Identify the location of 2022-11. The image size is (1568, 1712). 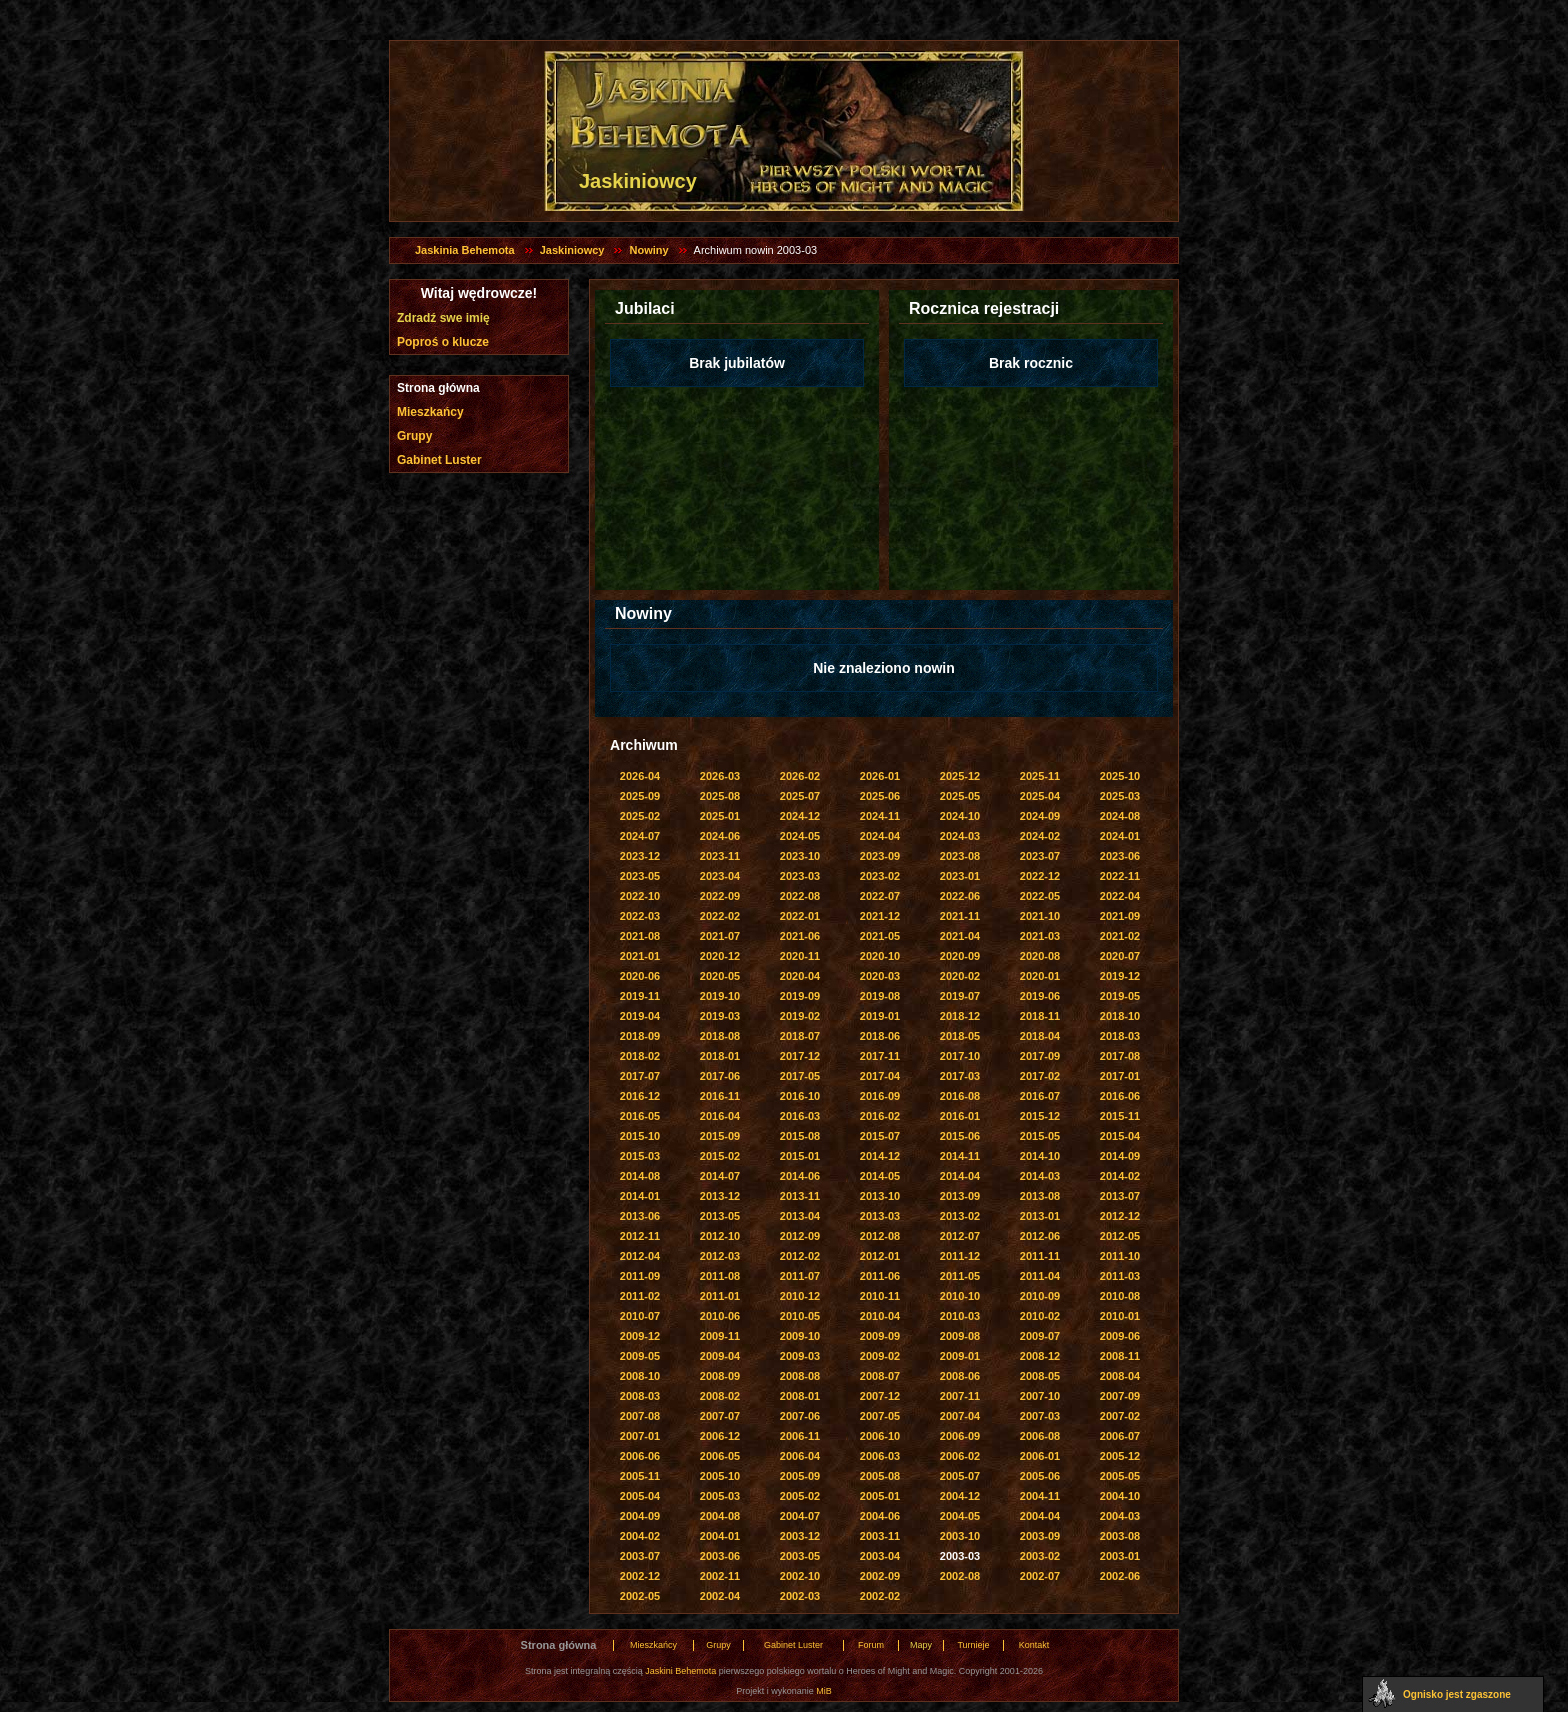
(1120, 876).